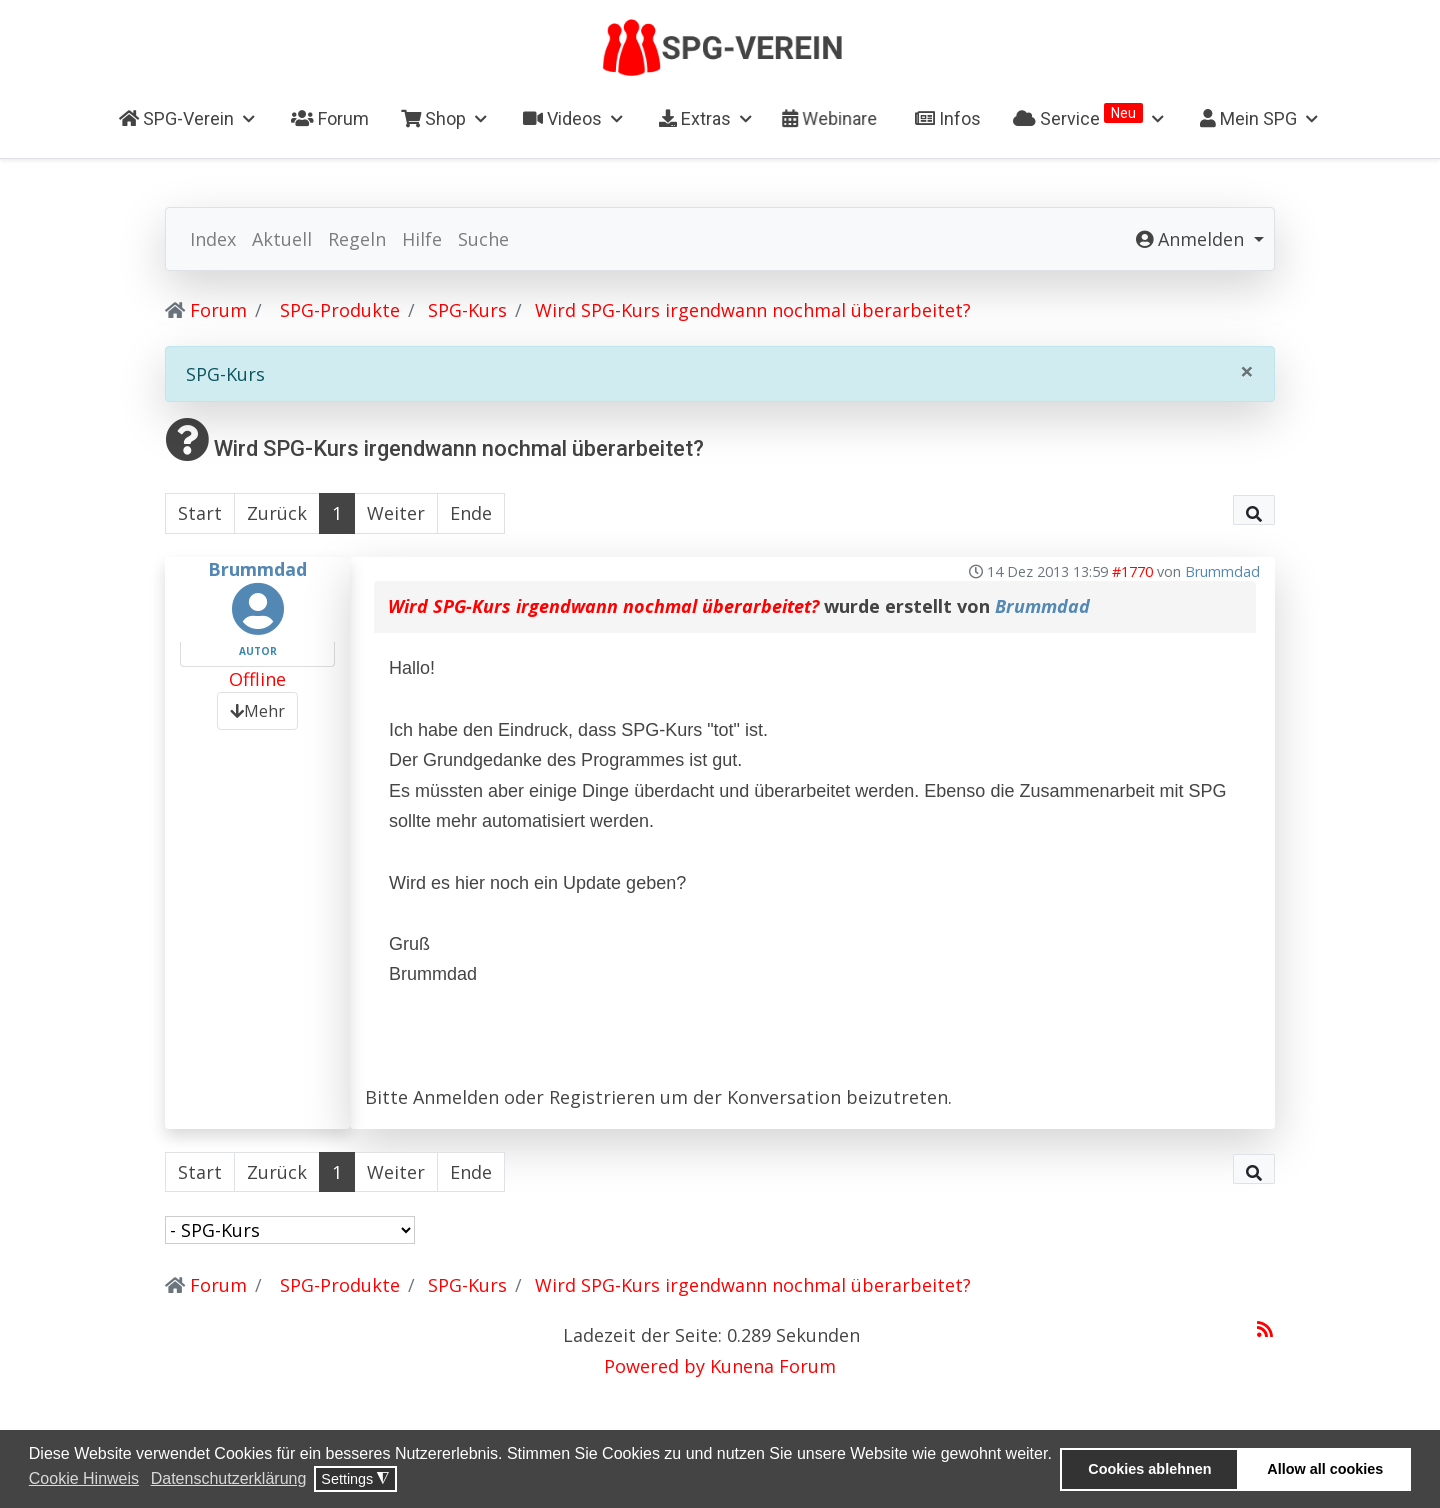 This screenshot has width=1440, height=1508. What do you see at coordinates (1325, 1469) in the screenshot?
I see `Allow all cookies [button]` at bounding box center [1325, 1469].